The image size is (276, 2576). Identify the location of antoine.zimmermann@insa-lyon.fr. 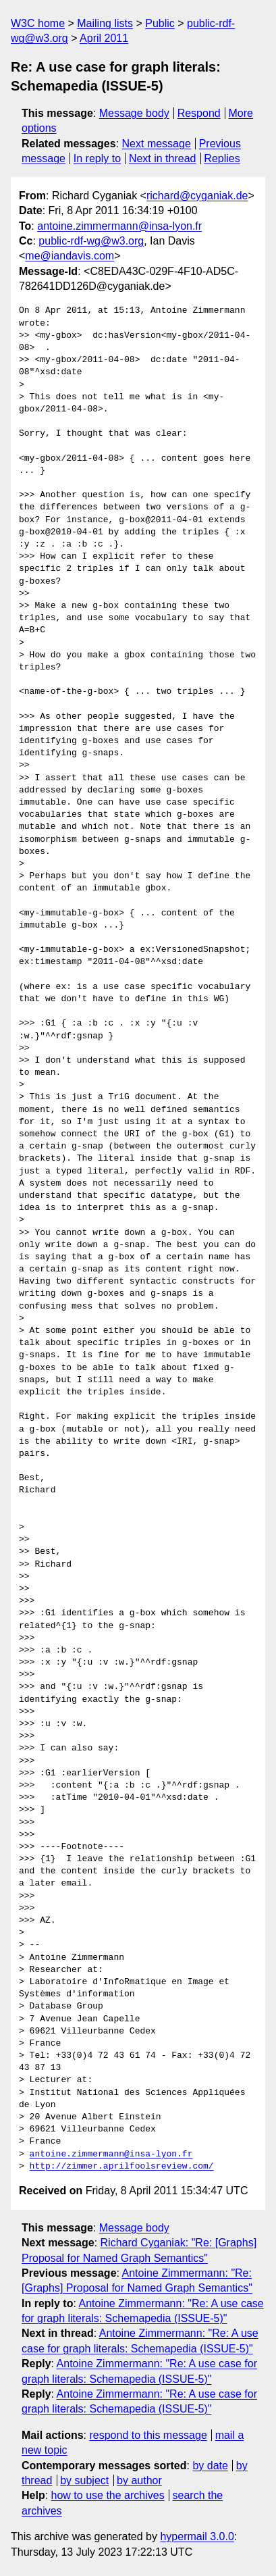
(119, 226).